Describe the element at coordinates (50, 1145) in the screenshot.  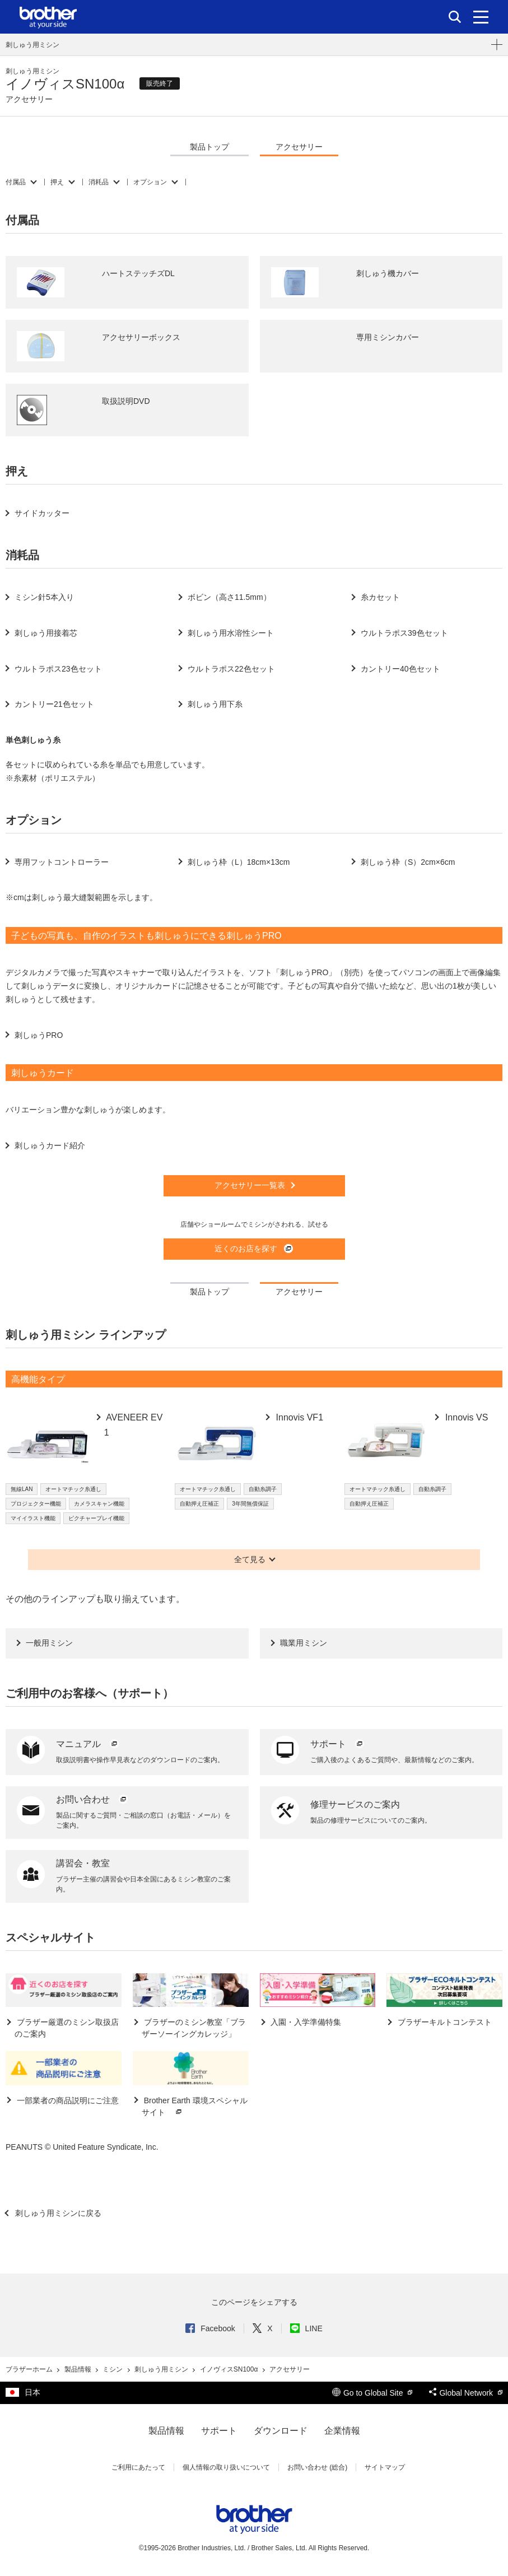
I see `刺しゅうカード紹介` at that location.